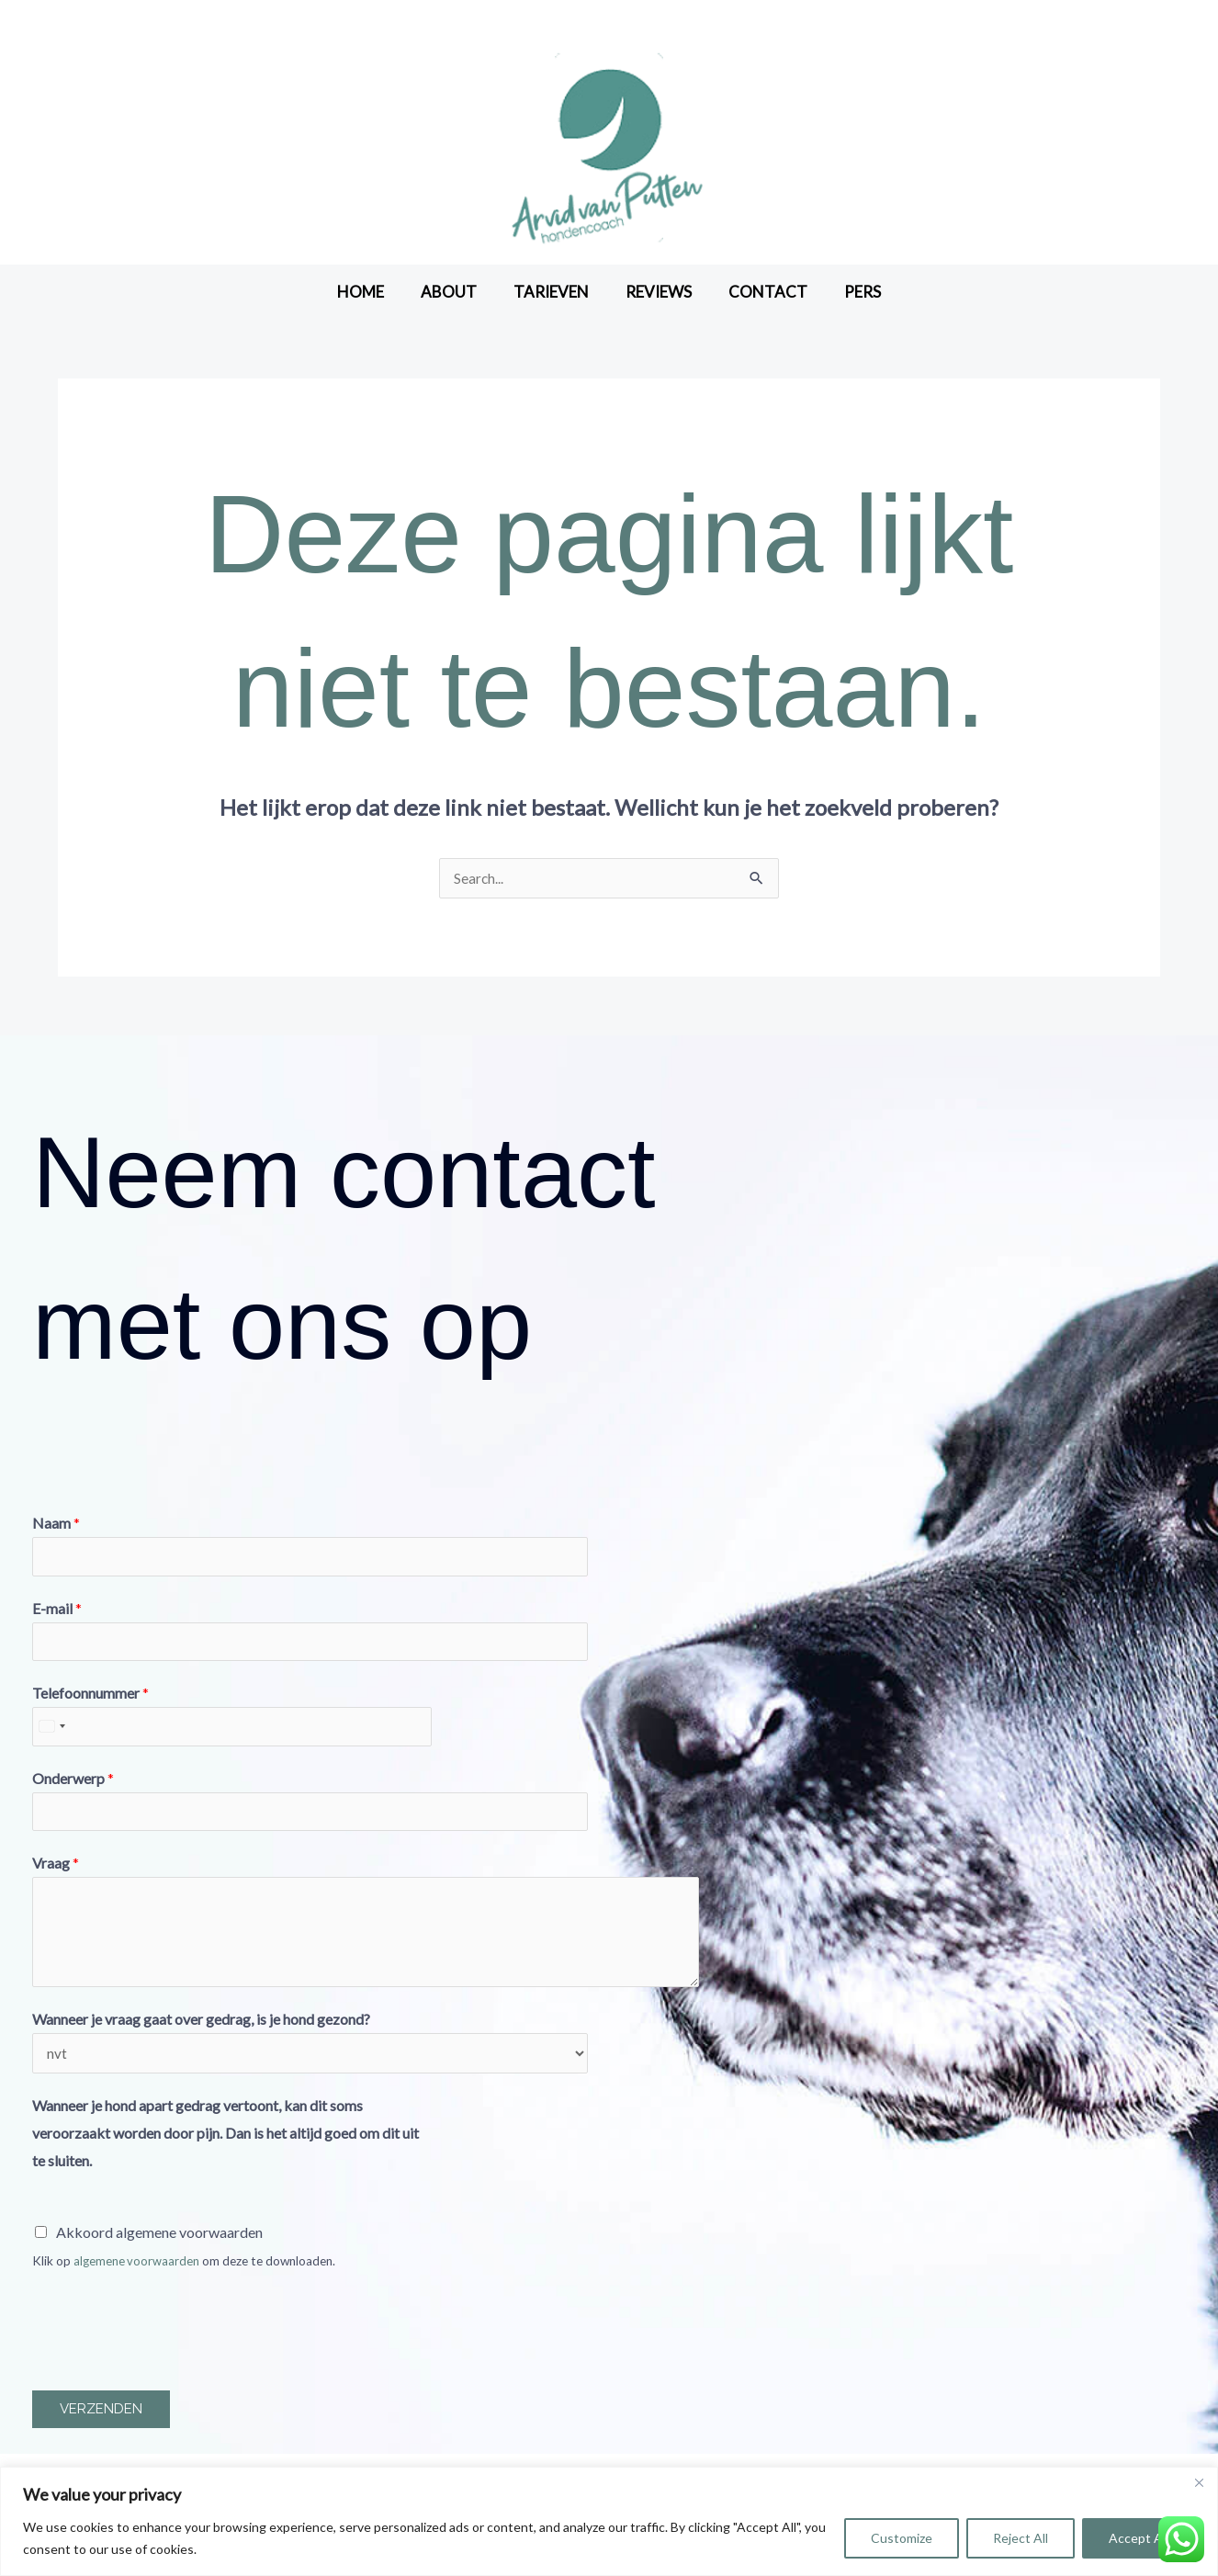 This screenshot has width=1218, height=2576. I want to click on Akkoord algemene voorwaarden, so click(159, 2243).